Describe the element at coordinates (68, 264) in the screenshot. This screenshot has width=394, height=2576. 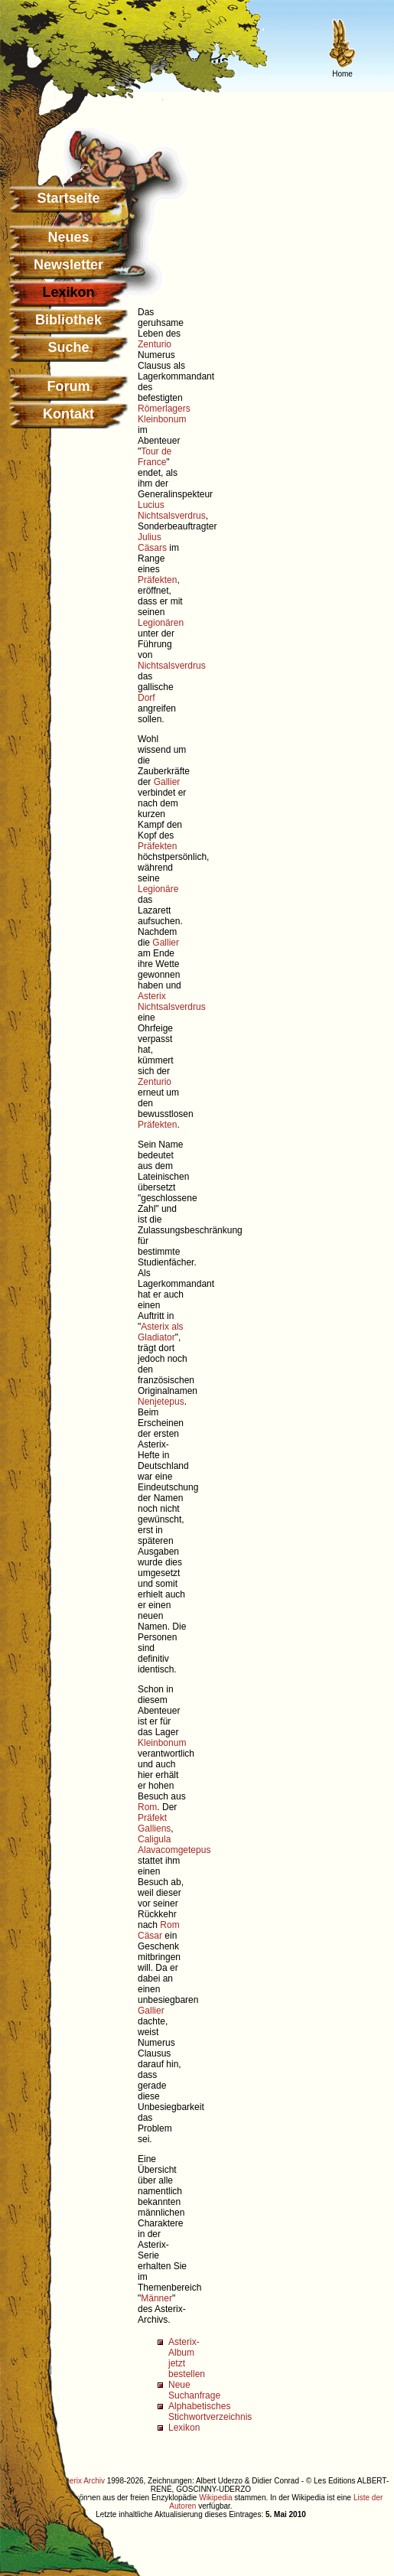
I see `Newsletter` at that location.